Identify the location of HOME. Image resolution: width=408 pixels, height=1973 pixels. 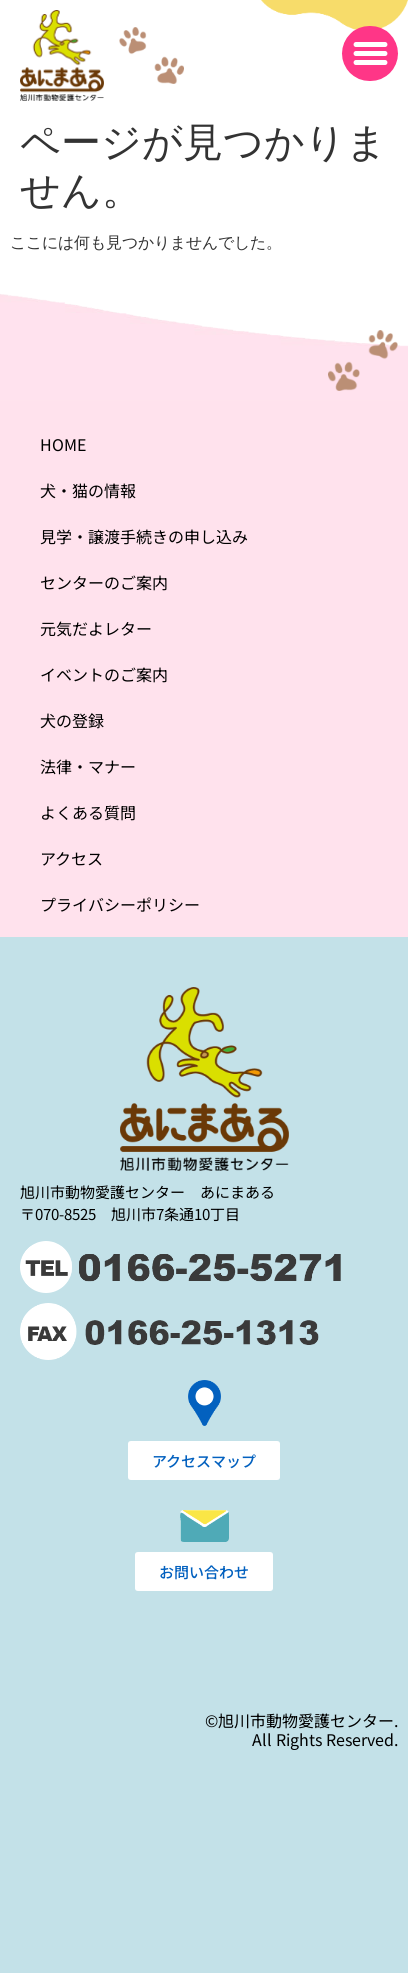
(63, 444).